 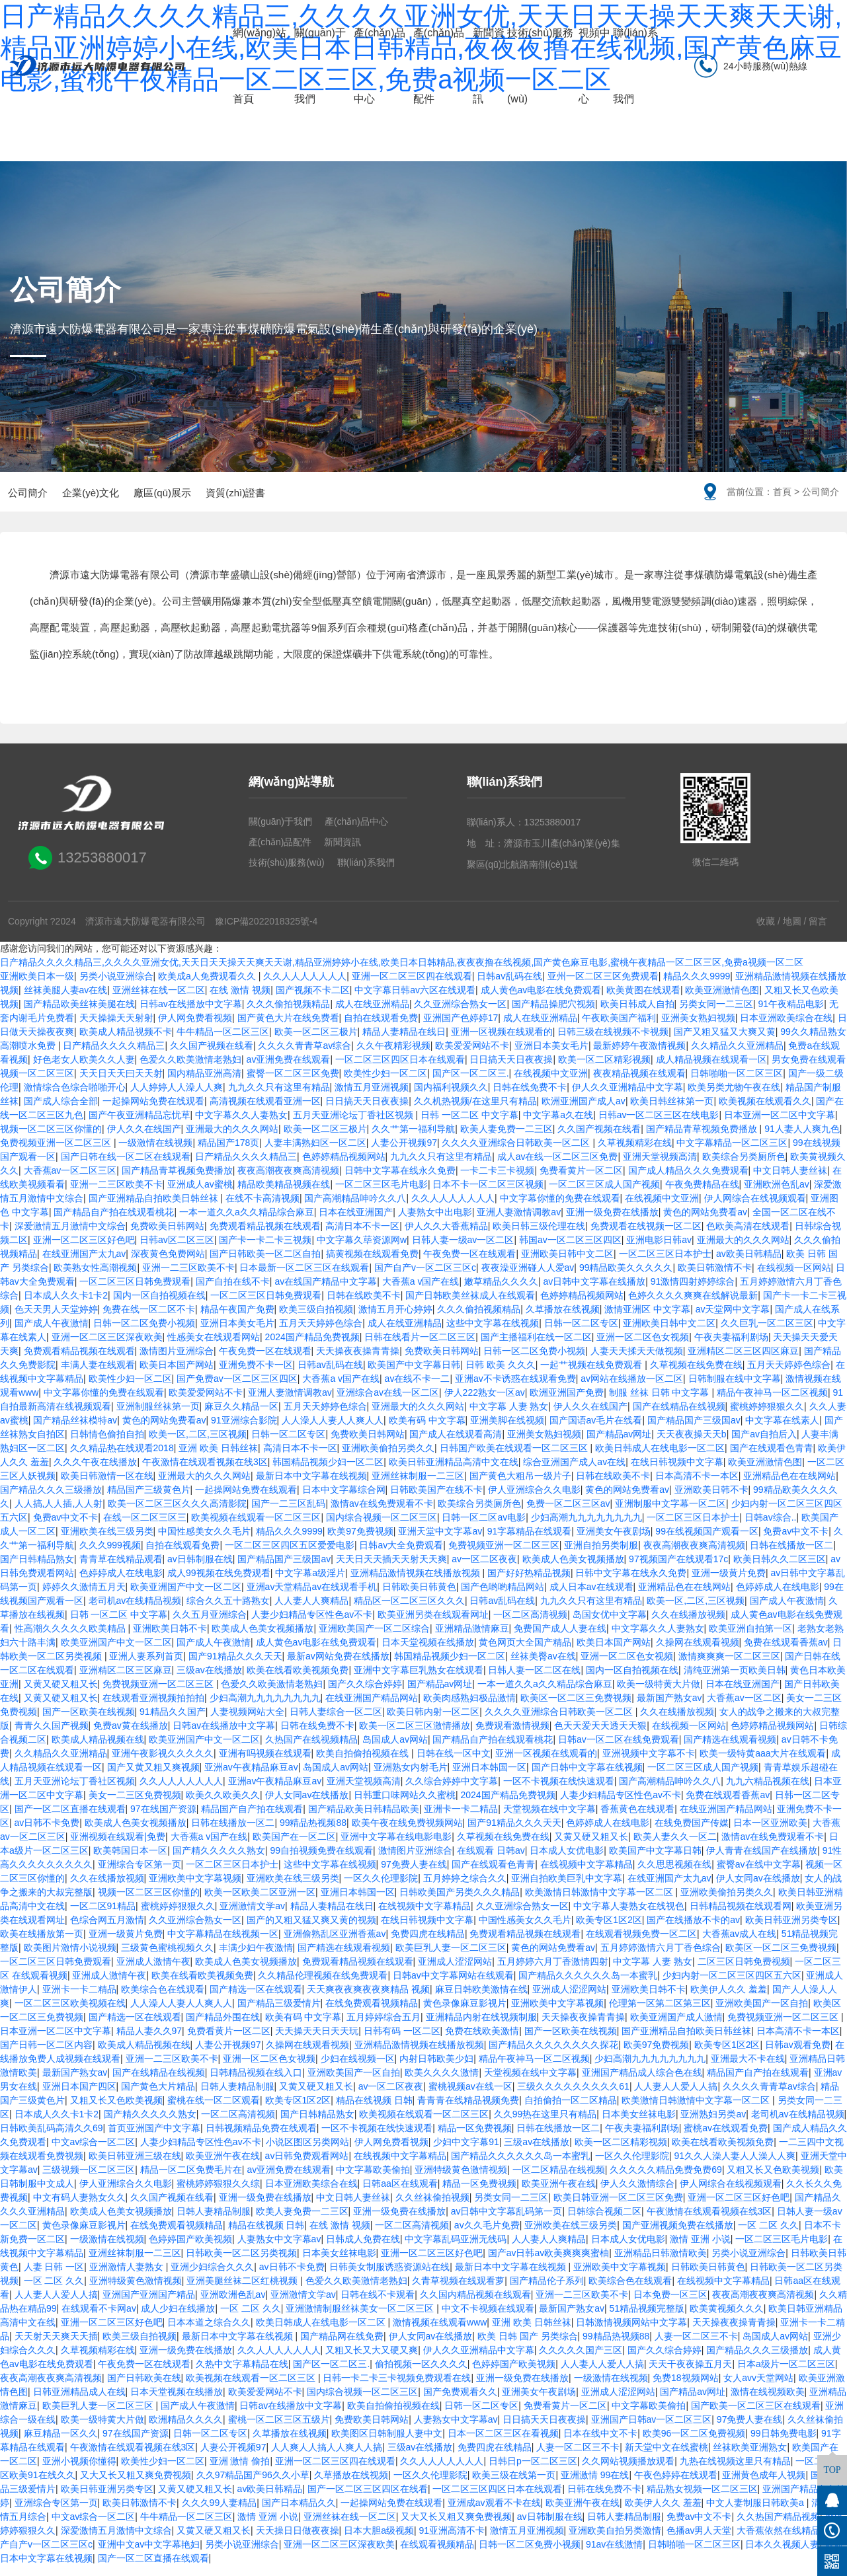 What do you see at coordinates (716, 1014) in the screenshot?
I see `另类女同一二三区` at bounding box center [716, 1014].